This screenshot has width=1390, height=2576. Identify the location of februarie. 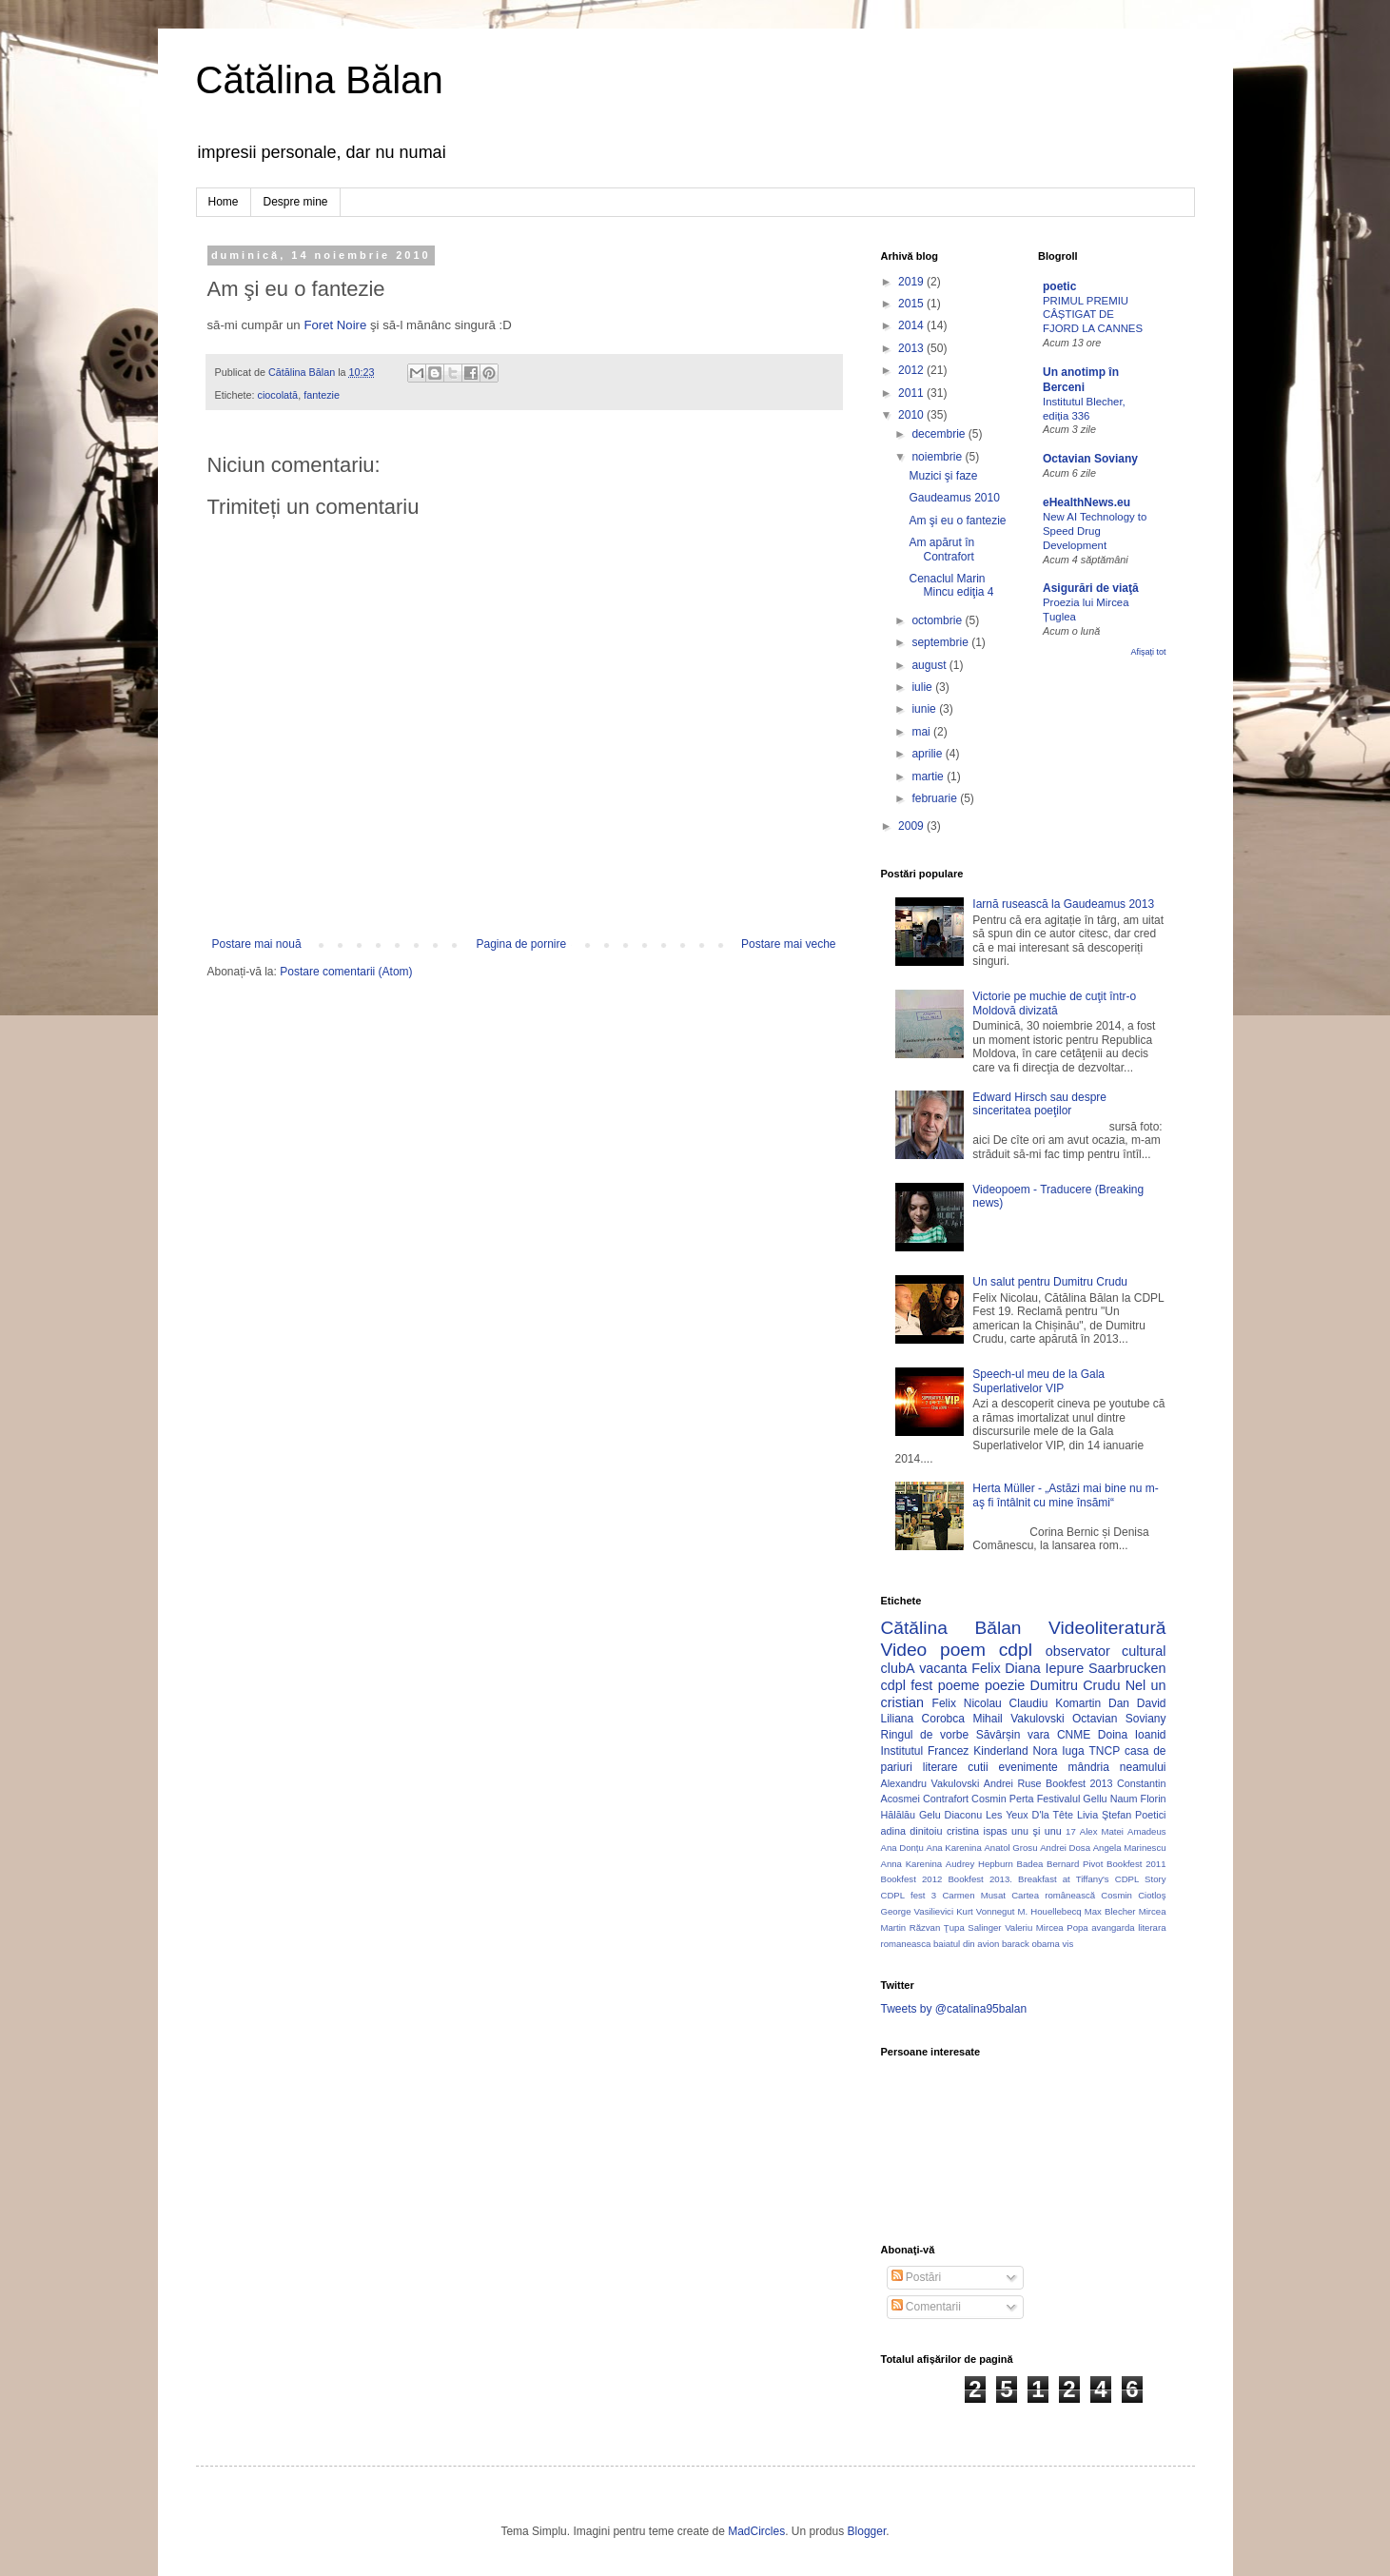
(935, 798).